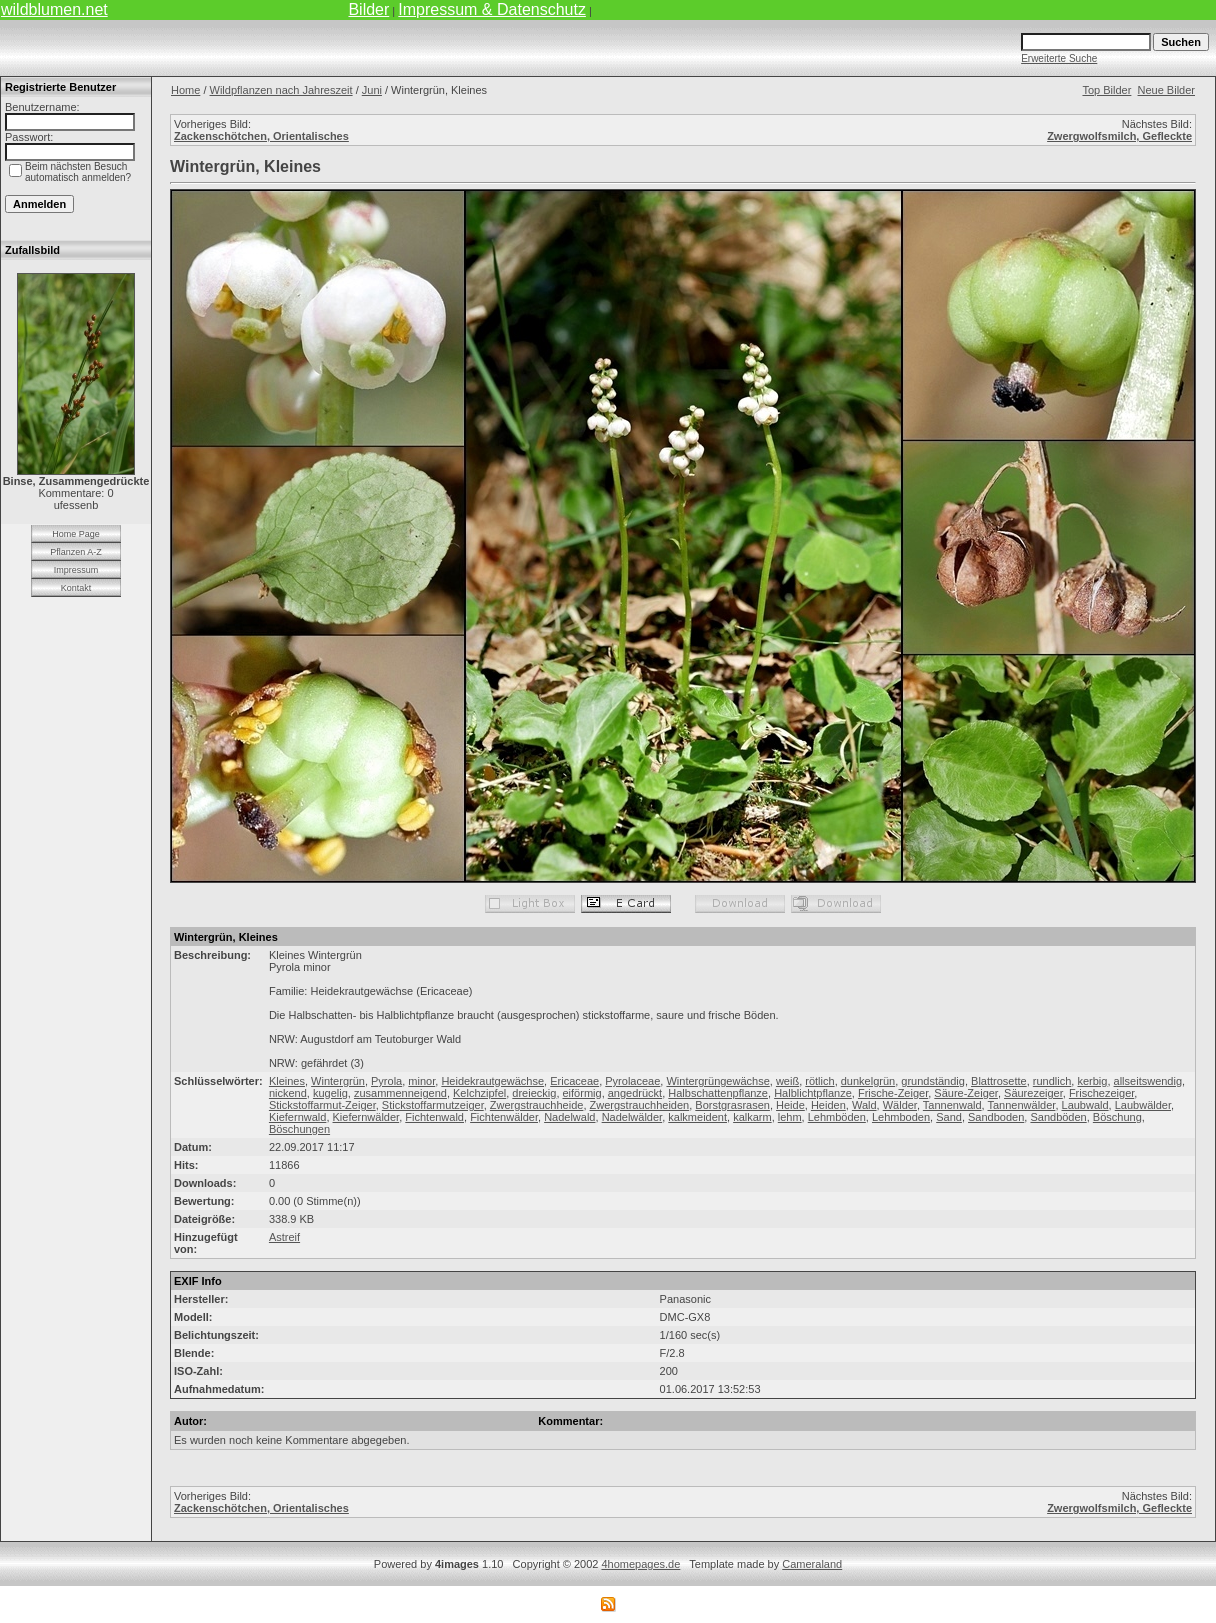  What do you see at coordinates (297, 1117) in the screenshot?
I see `Kiefernwald` at bounding box center [297, 1117].